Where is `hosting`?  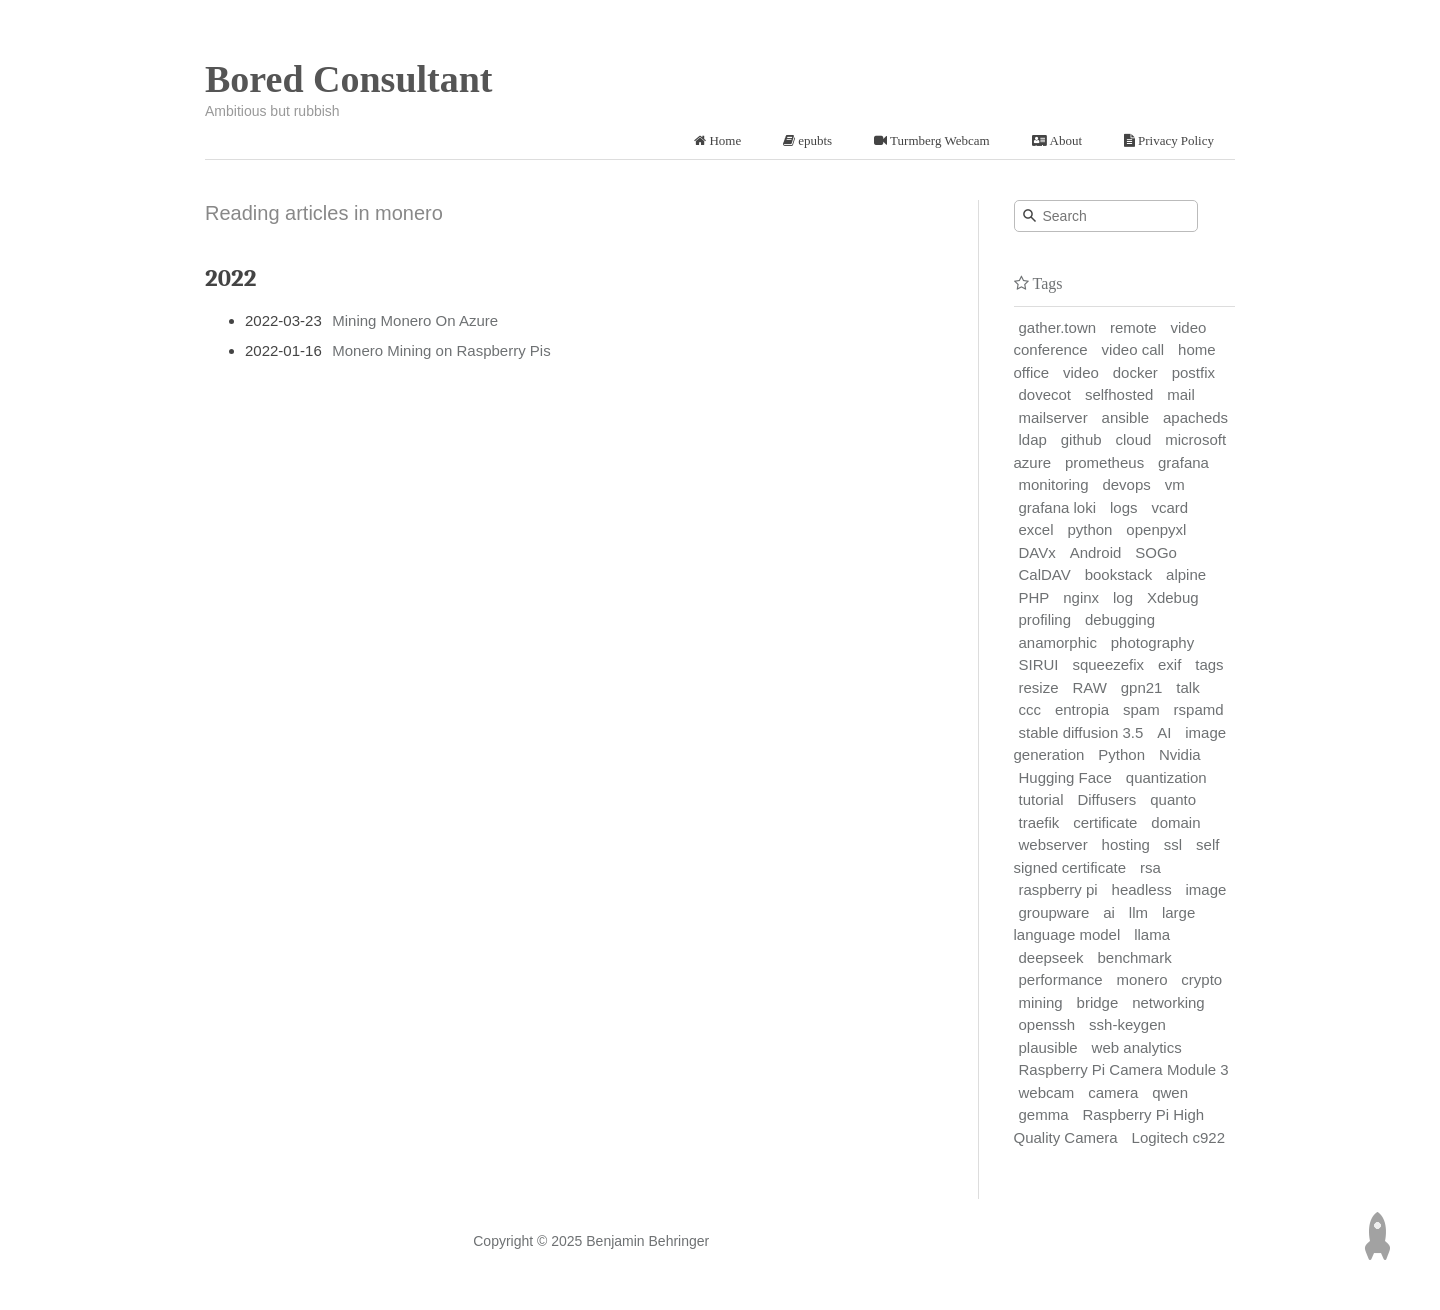 hosting is located at coordinates (1126, 844).